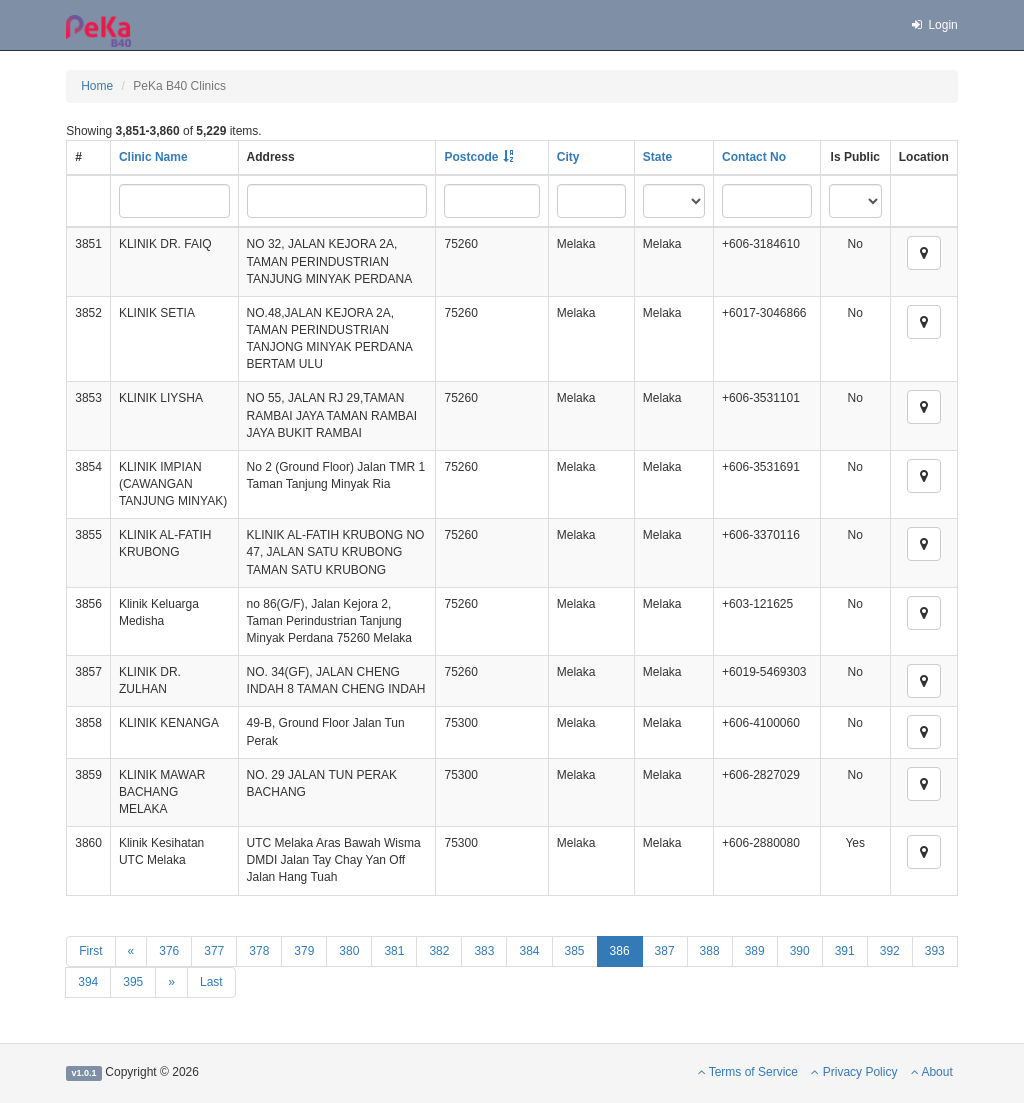  I want to click on 395, so click(133, 982).